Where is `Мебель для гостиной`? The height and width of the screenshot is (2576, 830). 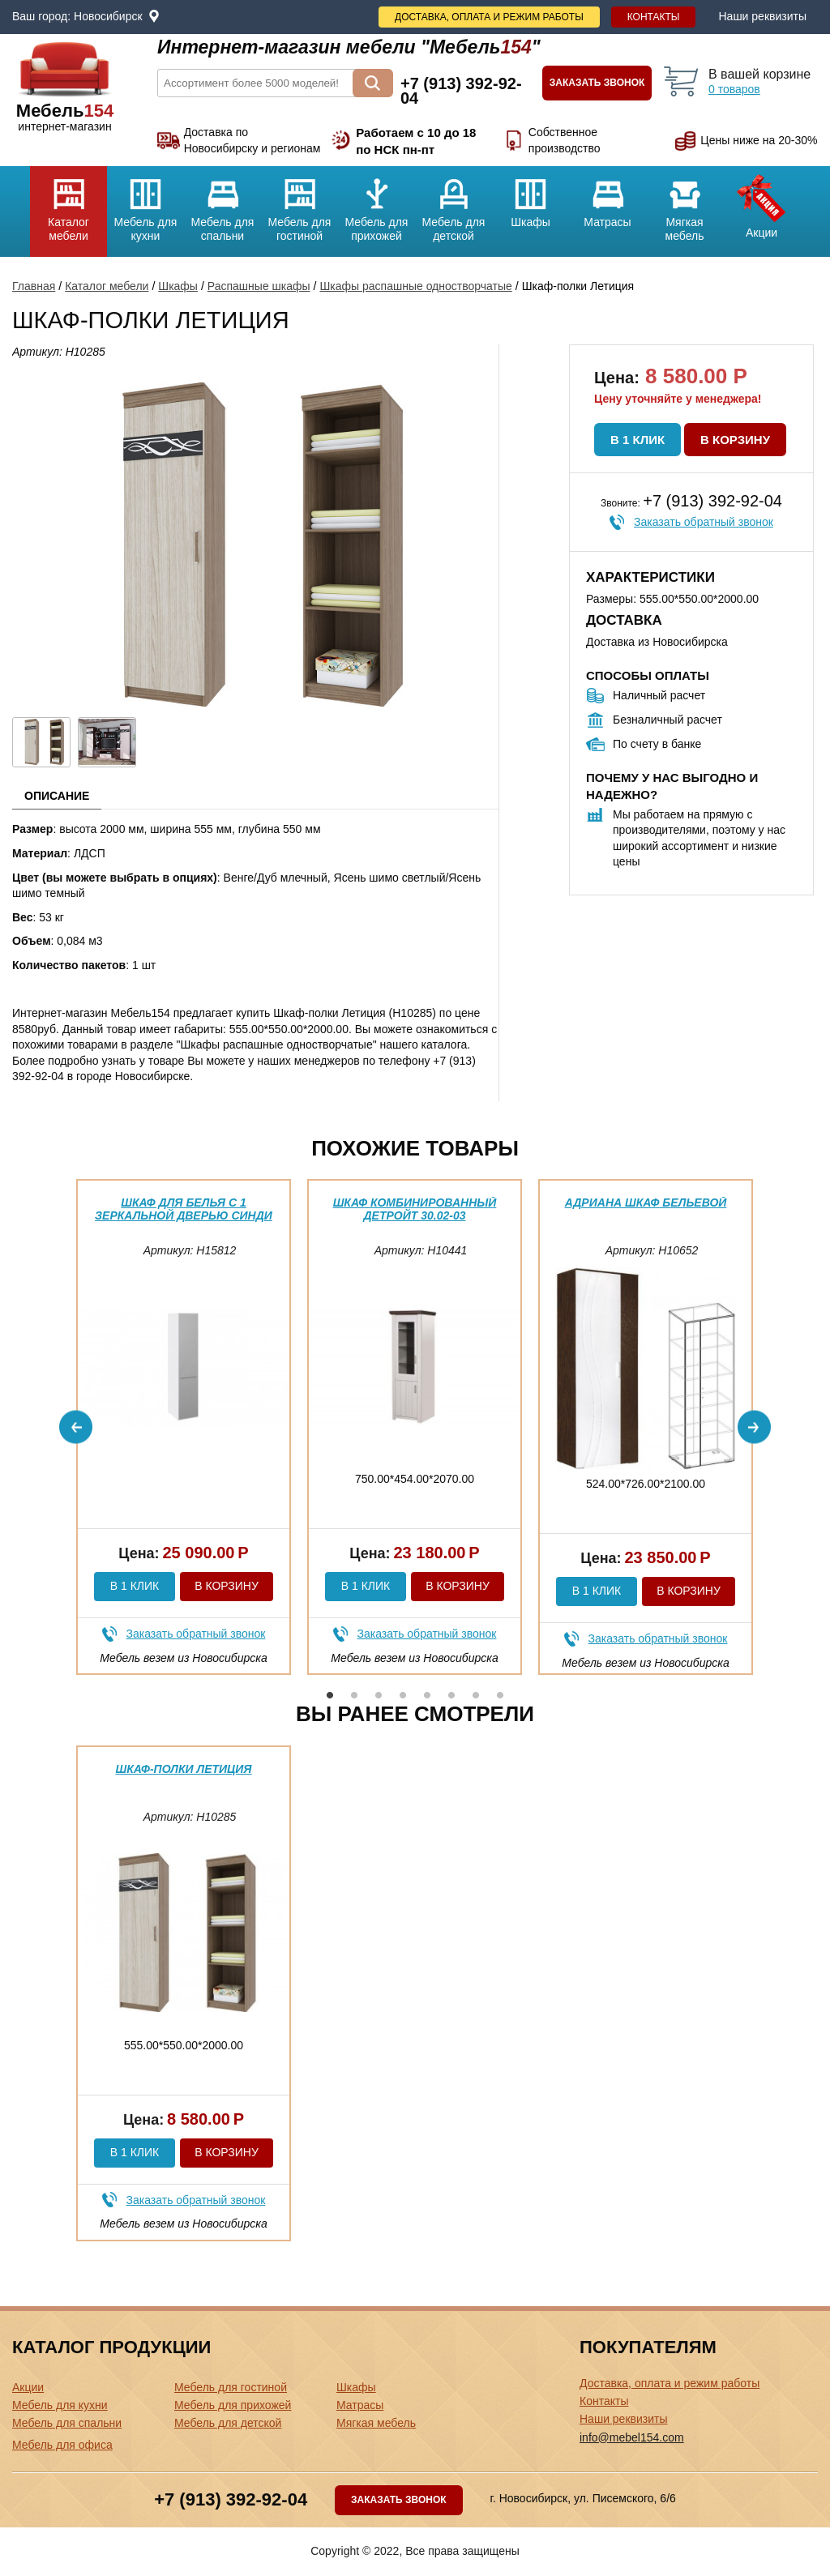 Мебель для гостиной is located at coordinates (299, 204).